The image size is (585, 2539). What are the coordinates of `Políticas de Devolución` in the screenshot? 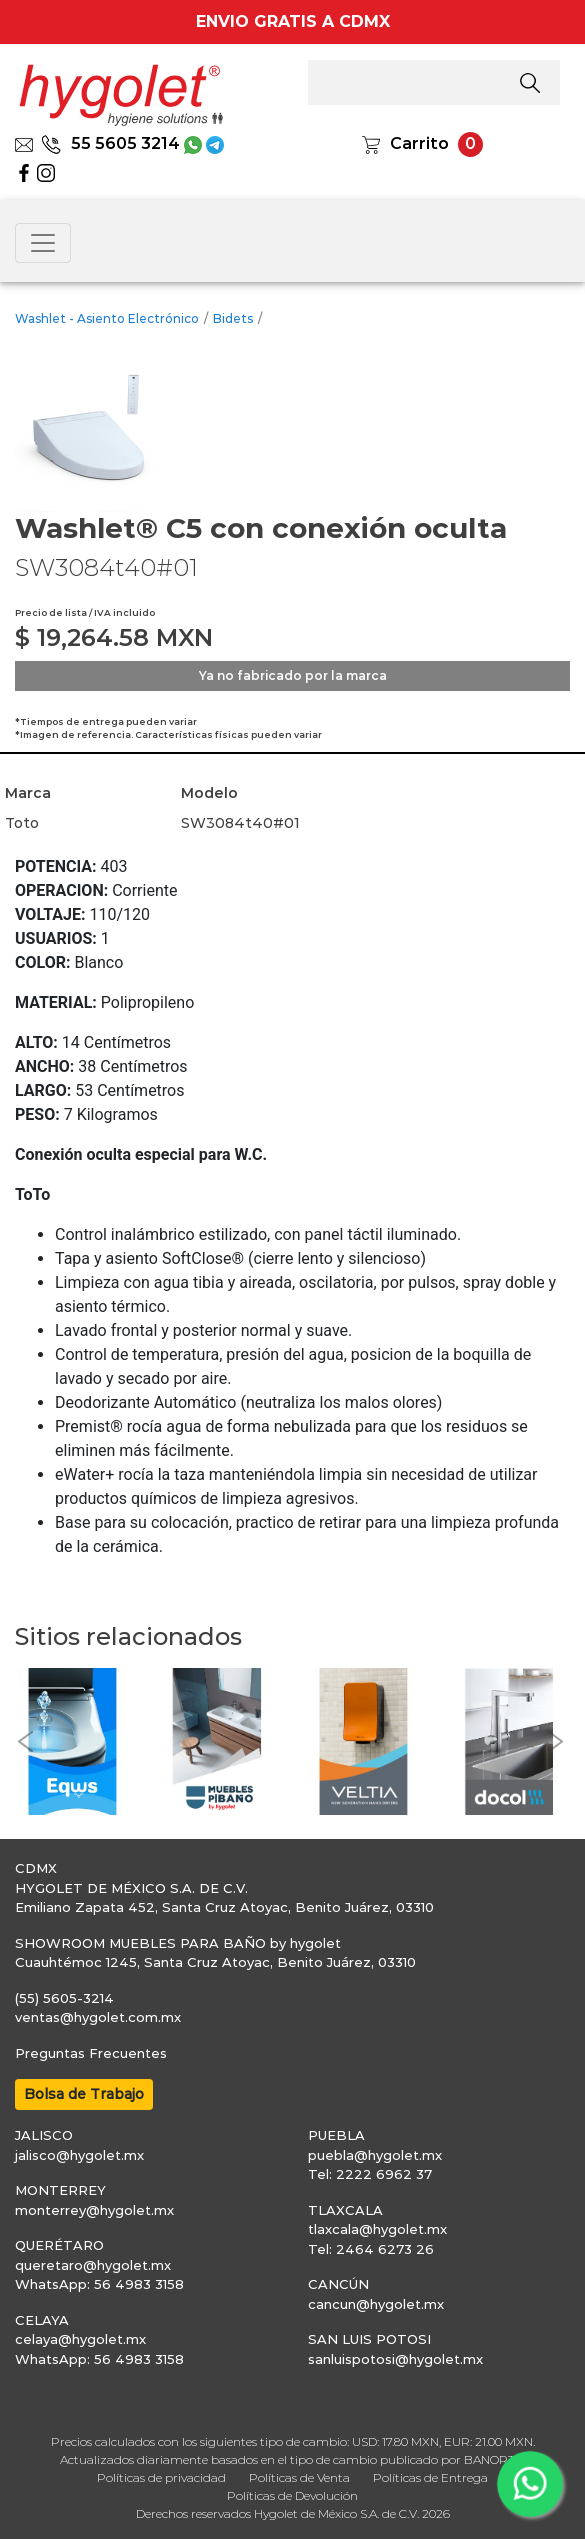 It's located at (292, 2495).